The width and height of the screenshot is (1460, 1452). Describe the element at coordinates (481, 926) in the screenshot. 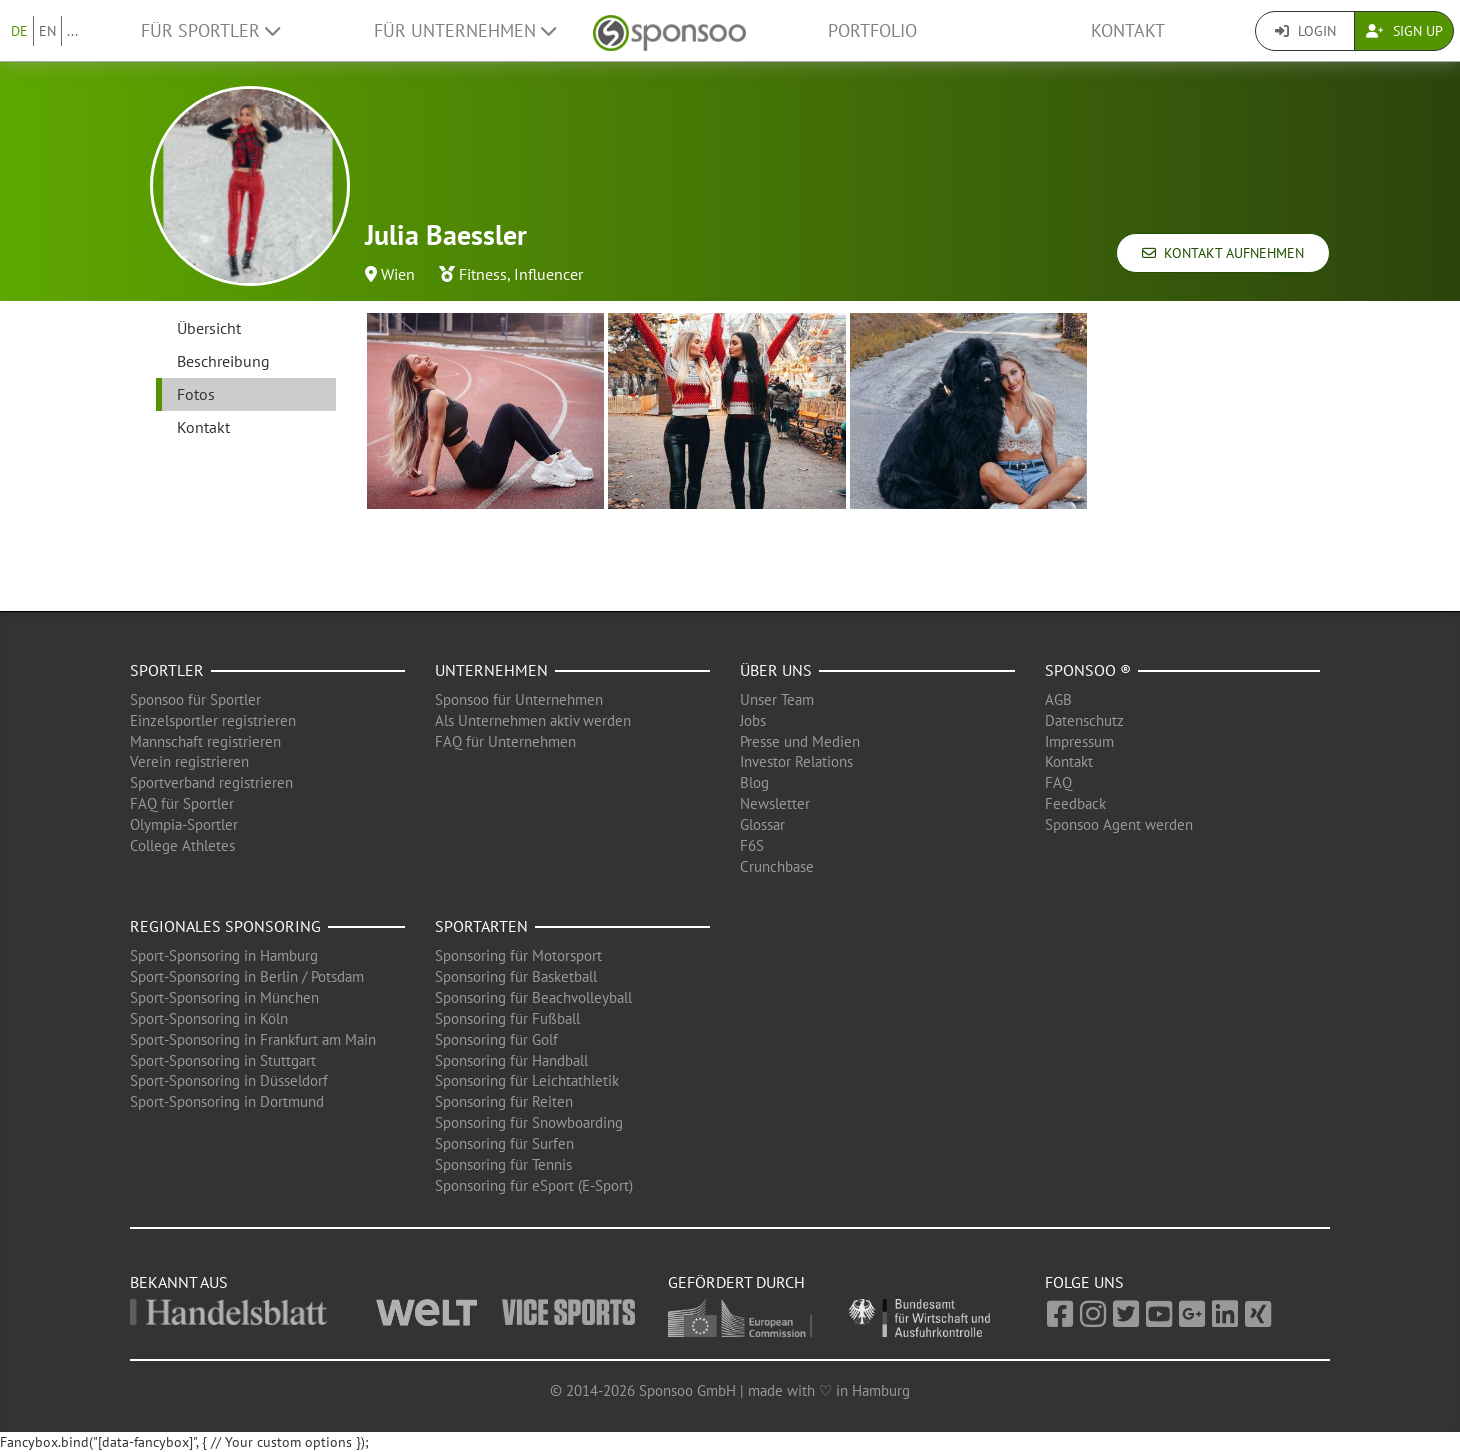

I see `Sportarten` at that location.